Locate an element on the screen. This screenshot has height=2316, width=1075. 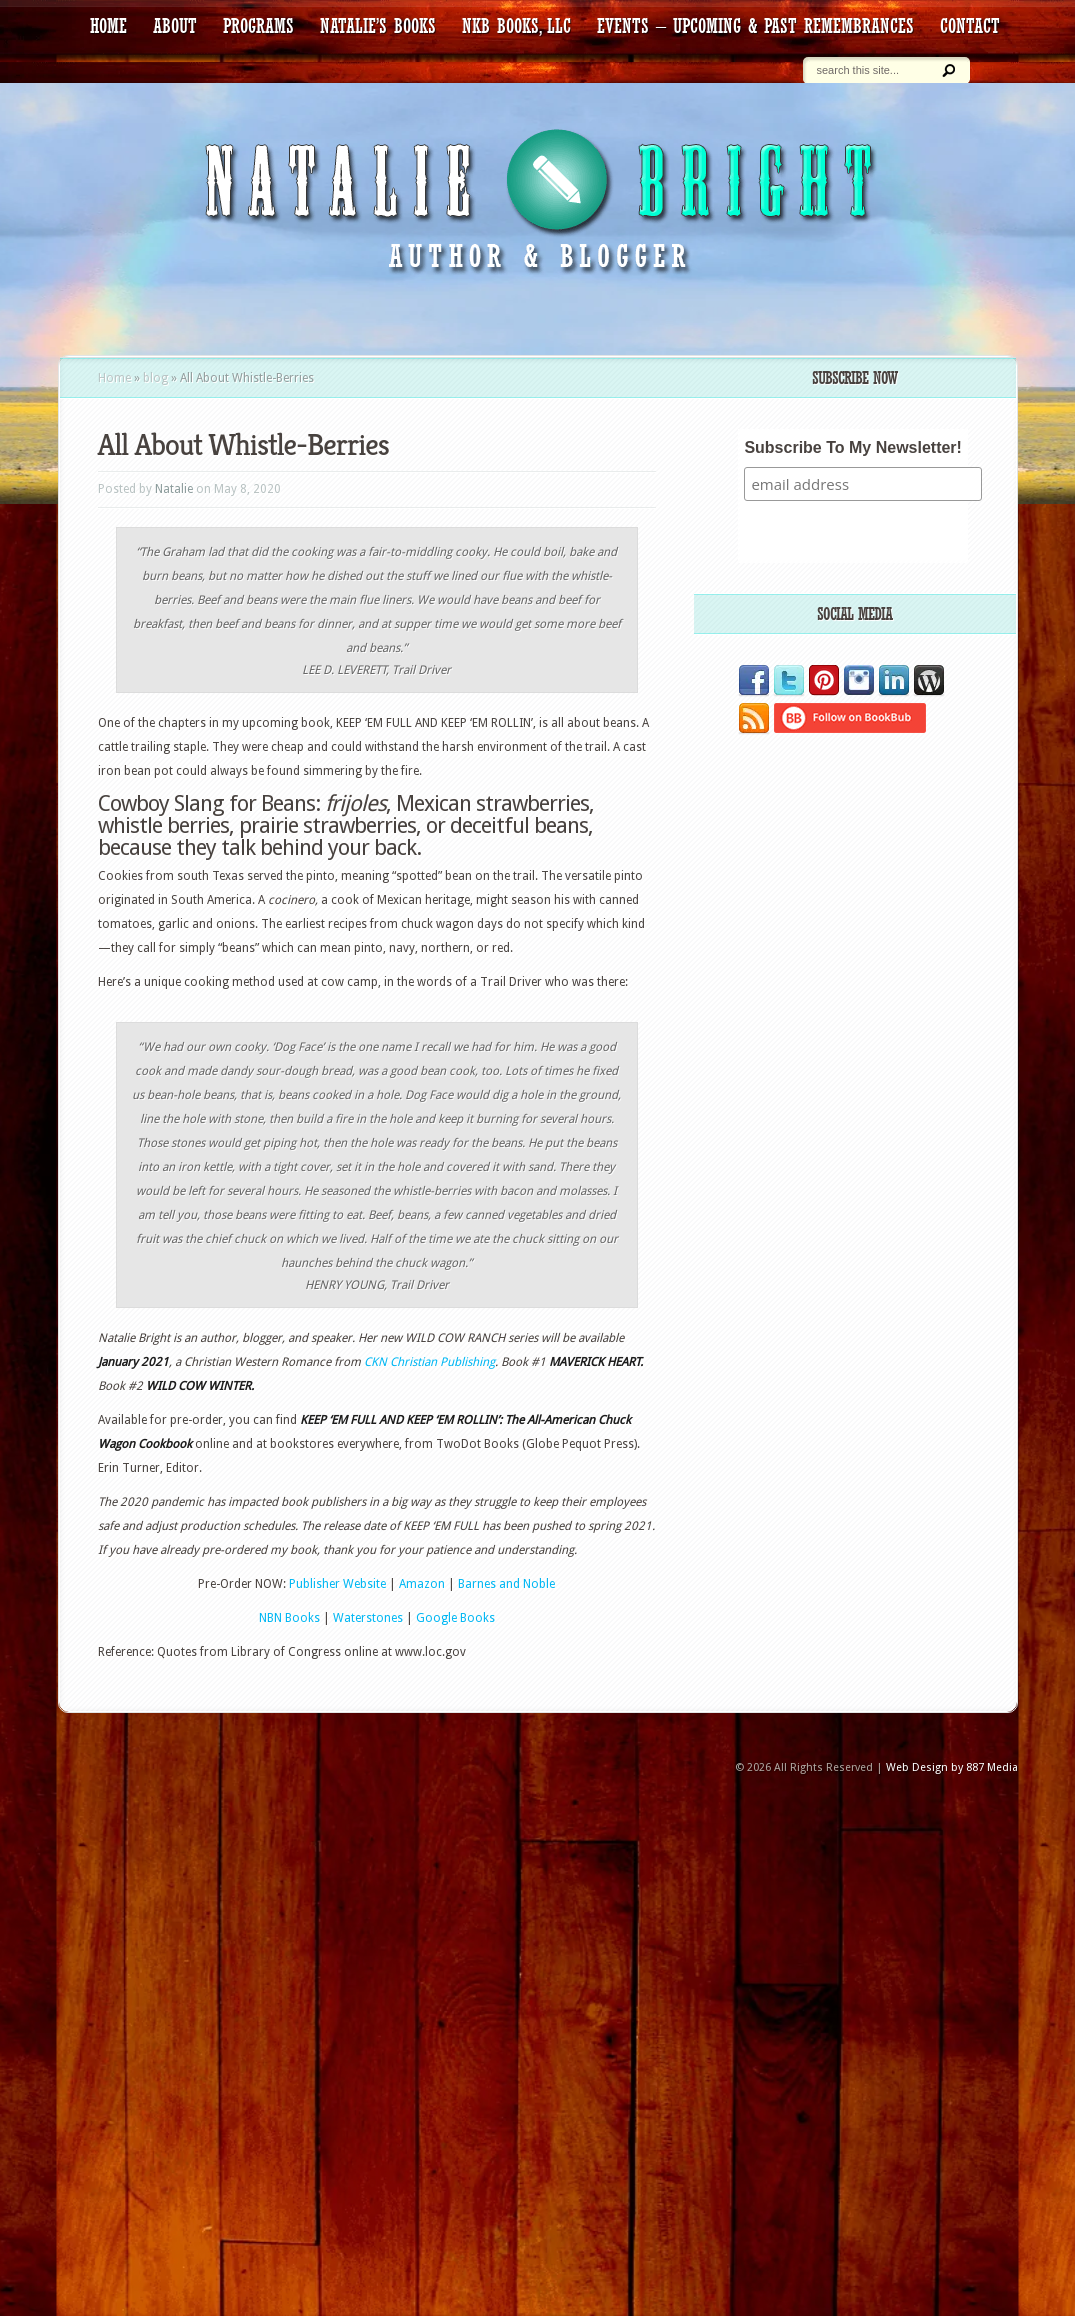
Publisher Website is located at coordinates (337, 1584).